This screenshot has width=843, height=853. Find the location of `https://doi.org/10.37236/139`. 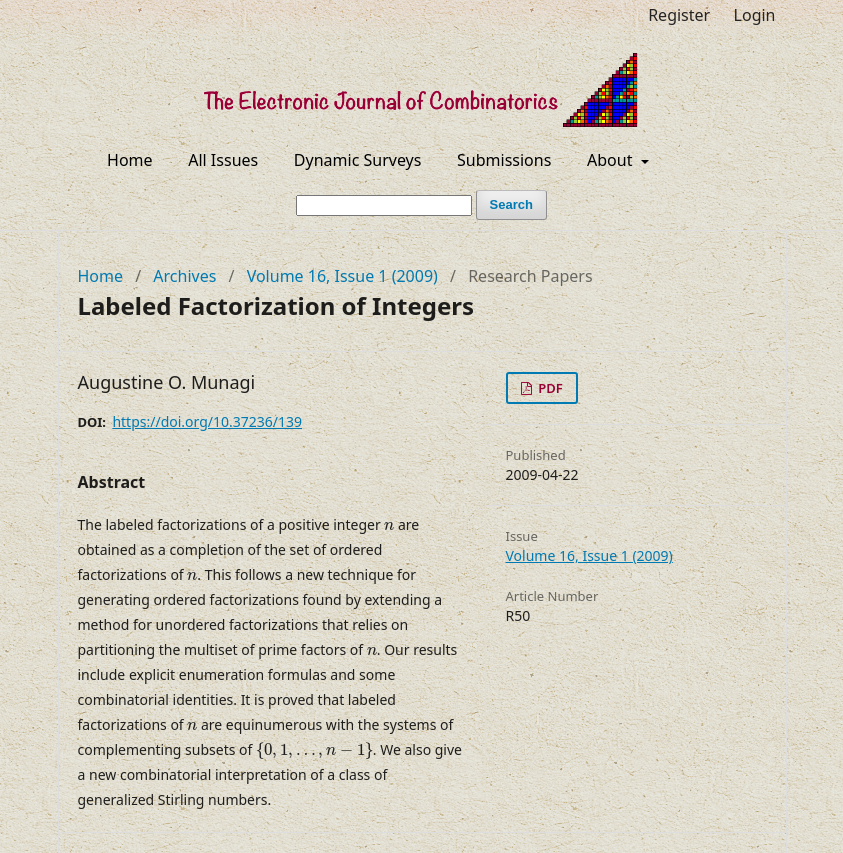

https://doi.org/10.37236/139 is located at coordinates (207, 421).